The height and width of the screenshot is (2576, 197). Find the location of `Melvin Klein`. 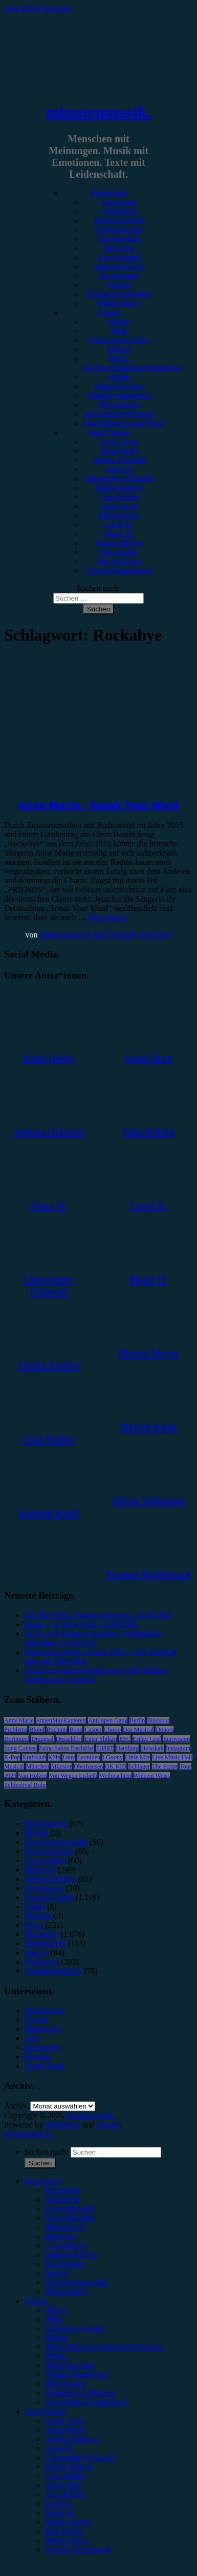

Melvin Klein is located at coordinates (119, 561).